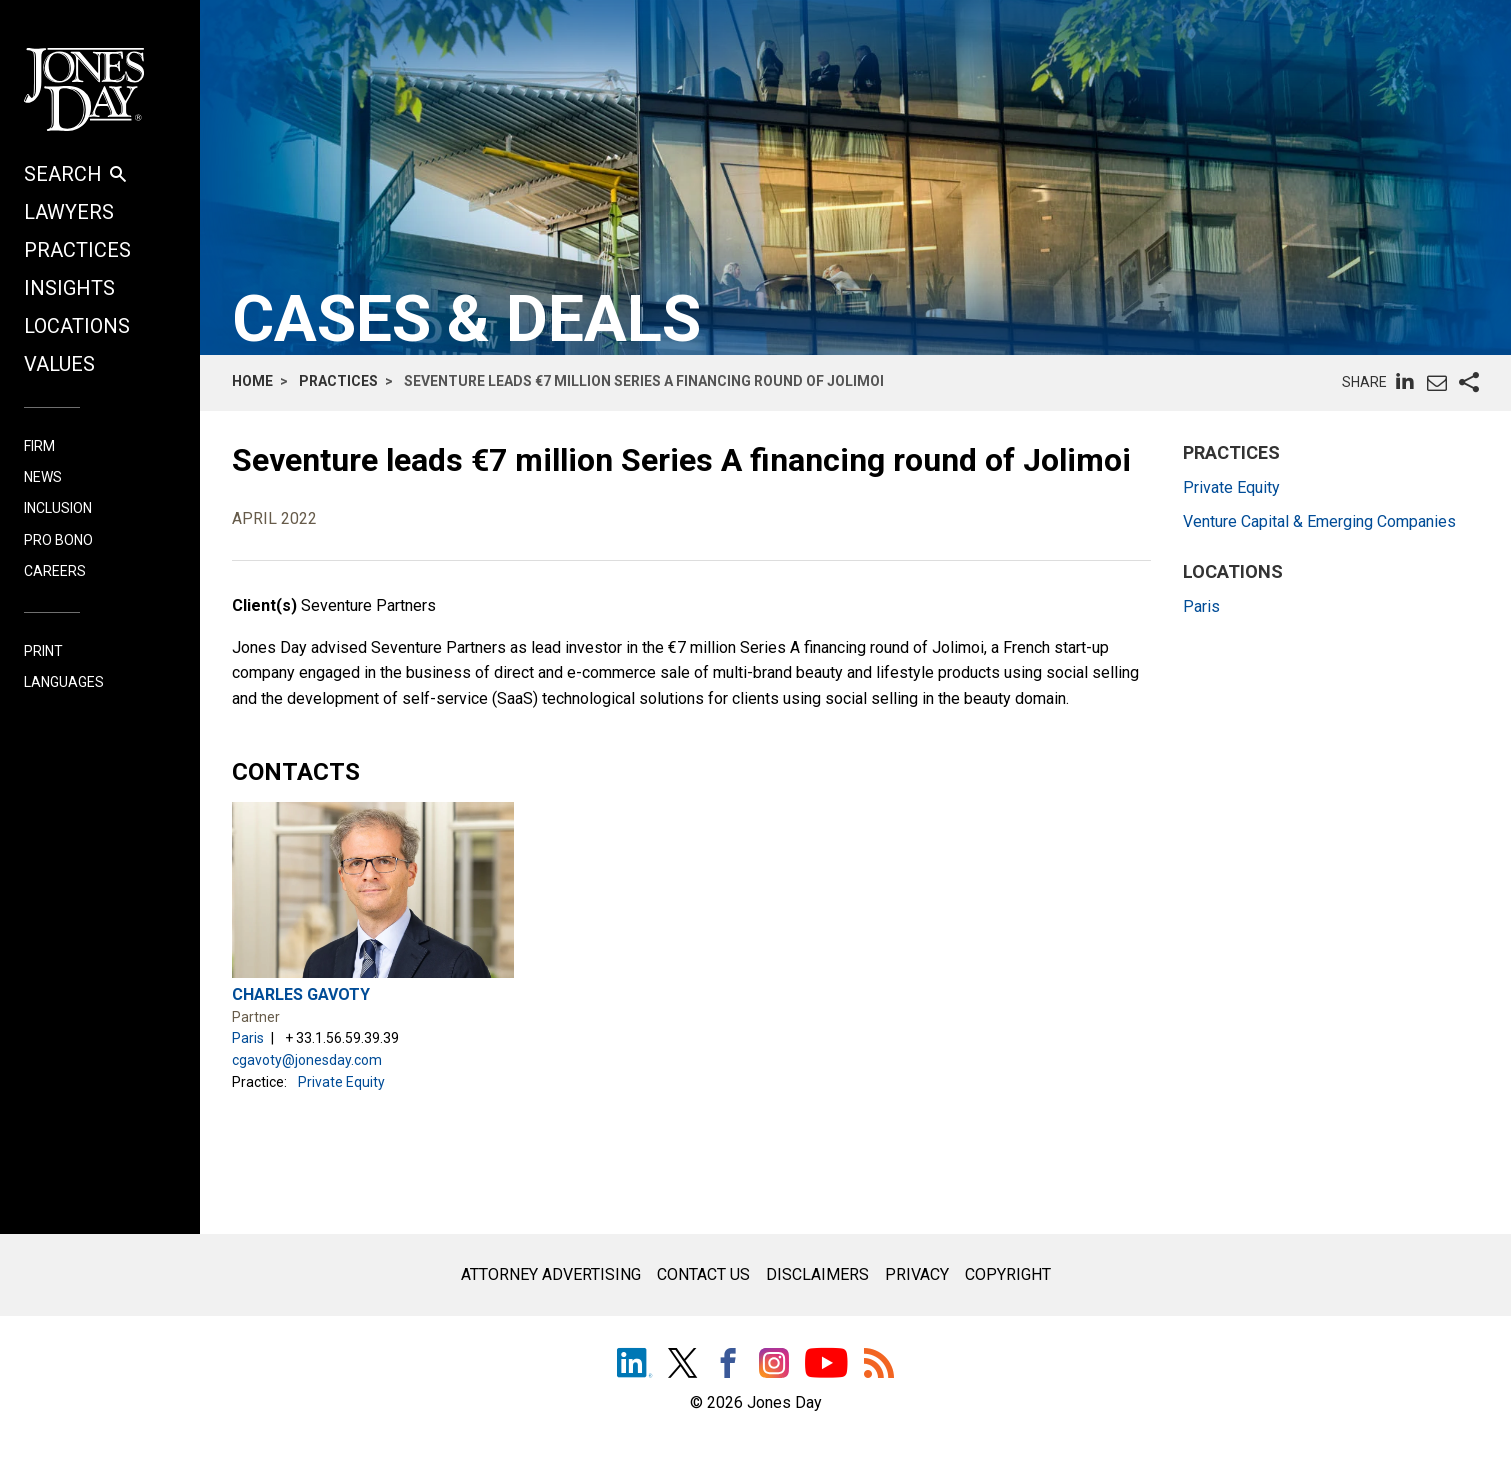  Describe the element at coordinates (252, 381) in the screenshot. I see `Home` at that location.